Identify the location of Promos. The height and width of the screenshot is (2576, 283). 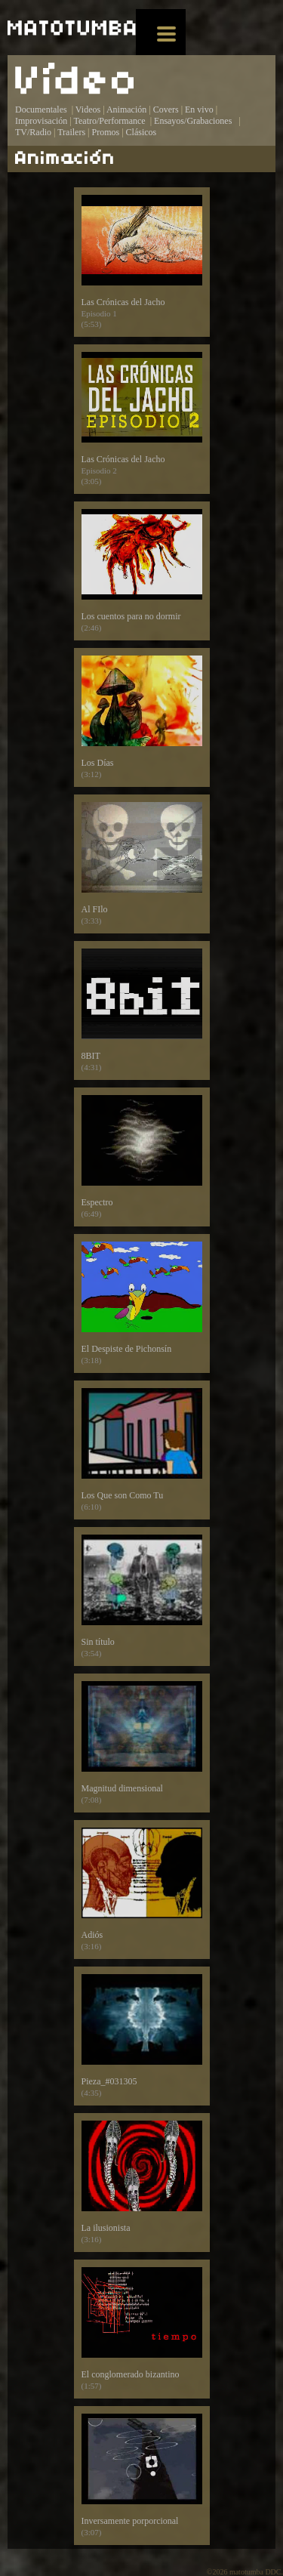
(106, 132).